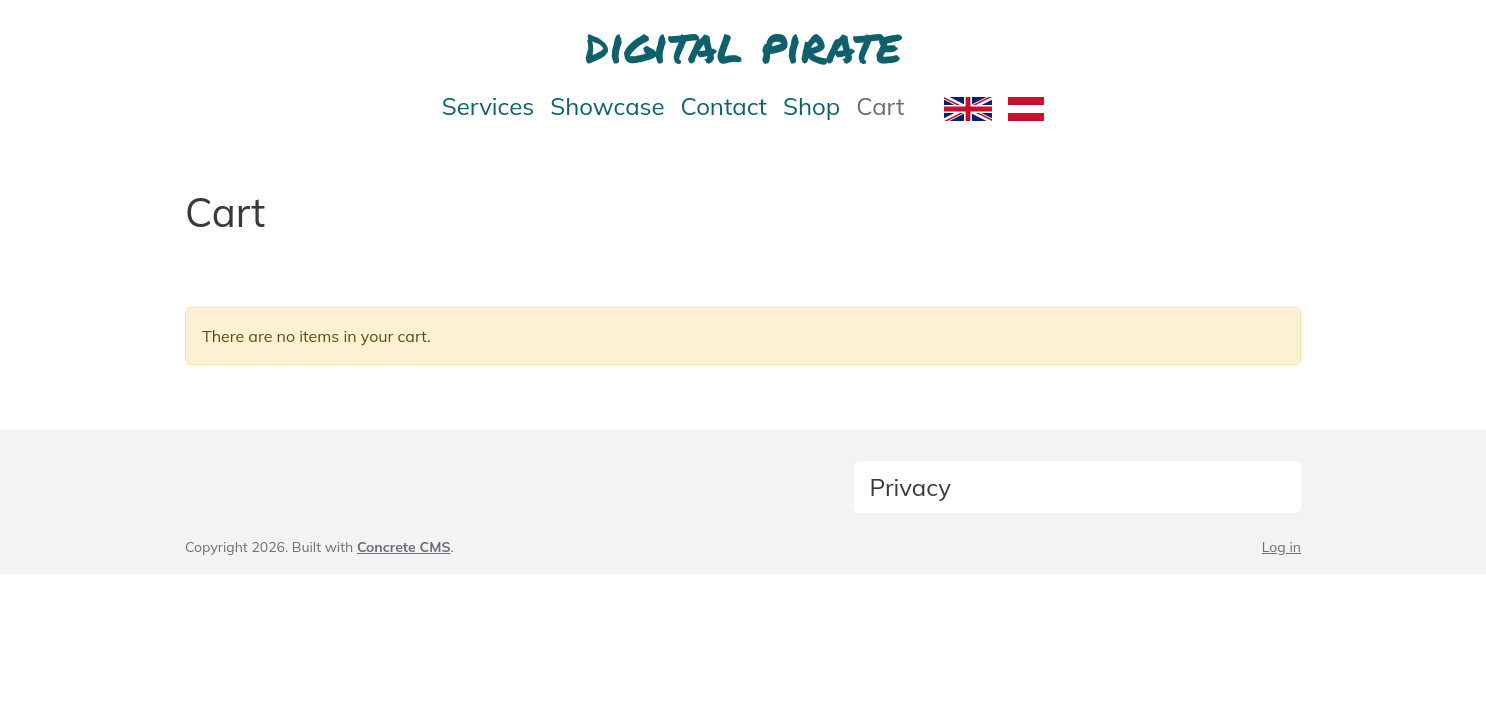  I want to click on Showcase, so click(607, 106).